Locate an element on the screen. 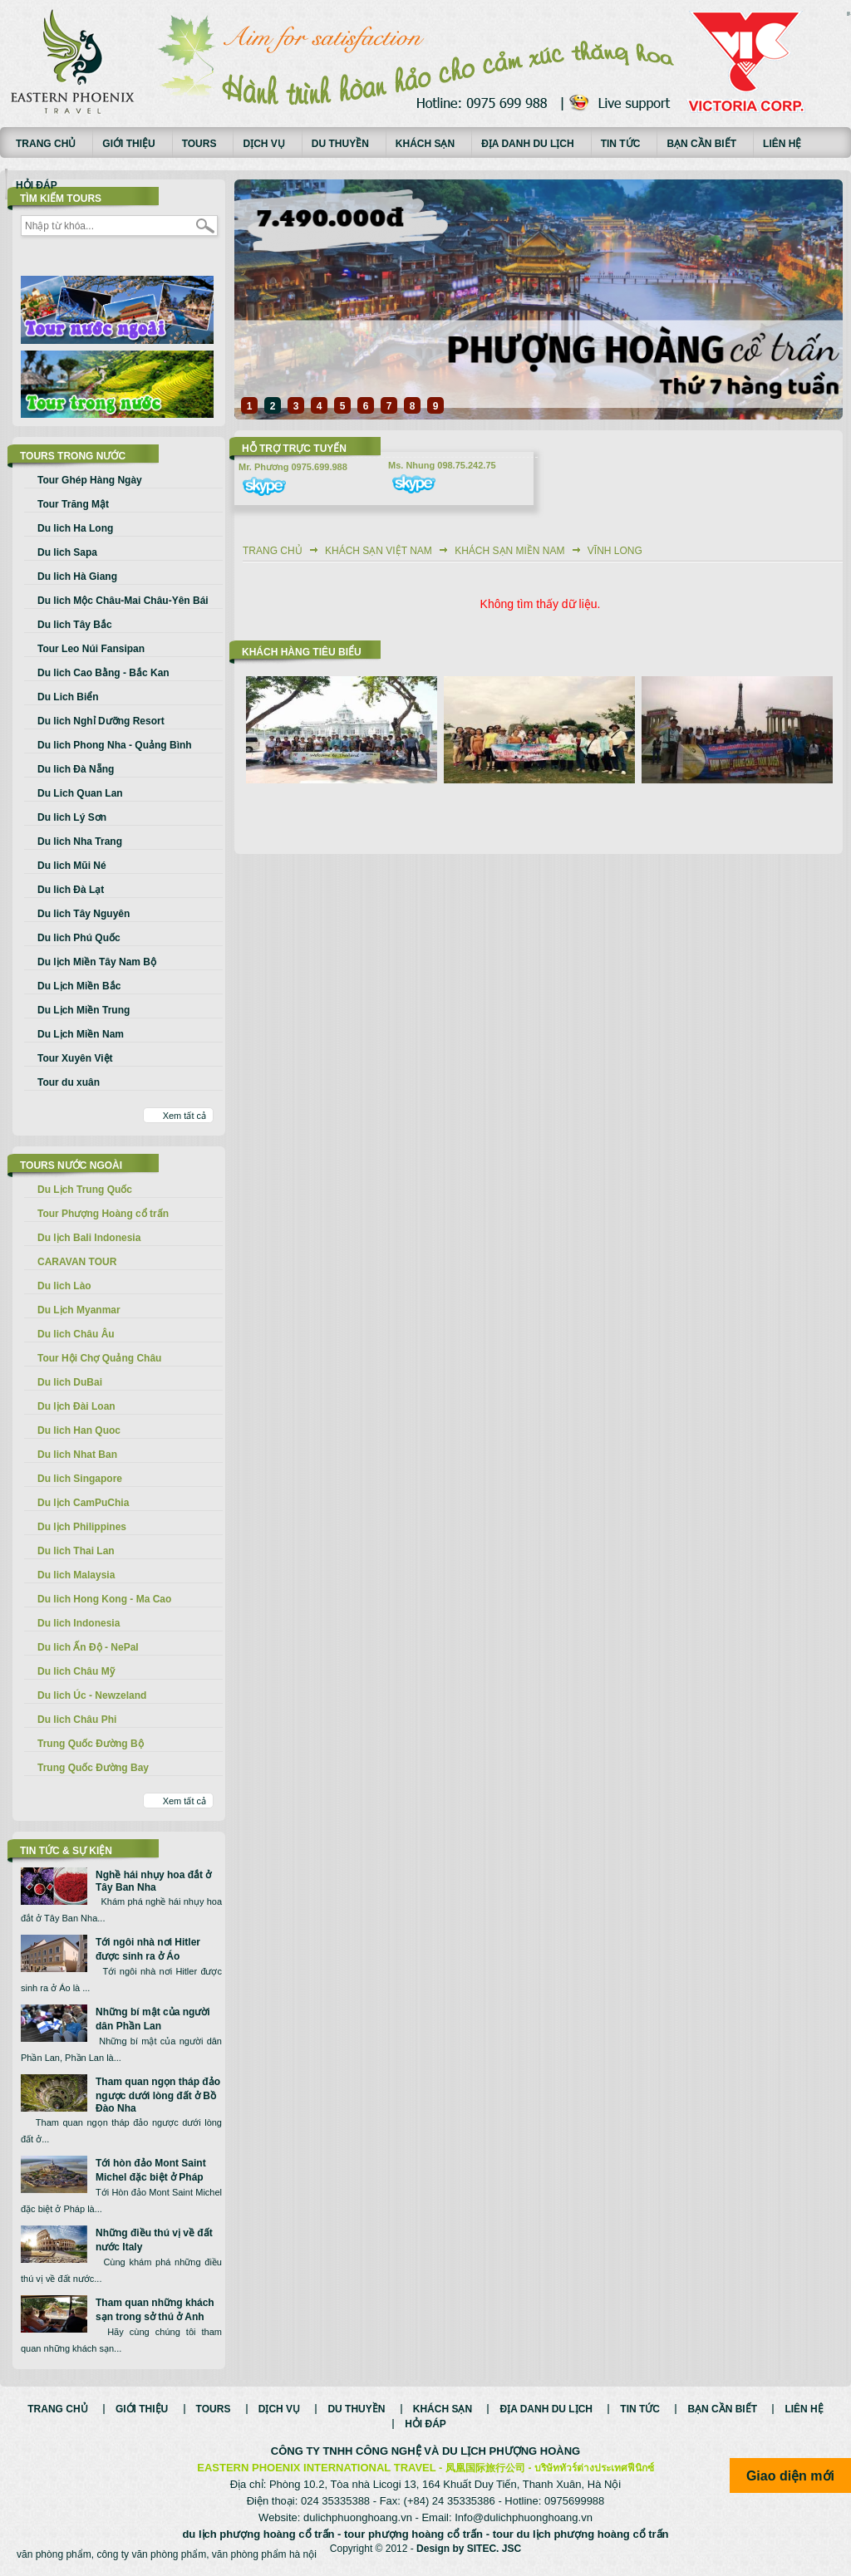 The height and width of the screenshot is (2576, 851). Du thuyền is located at coordinates (340, 144).